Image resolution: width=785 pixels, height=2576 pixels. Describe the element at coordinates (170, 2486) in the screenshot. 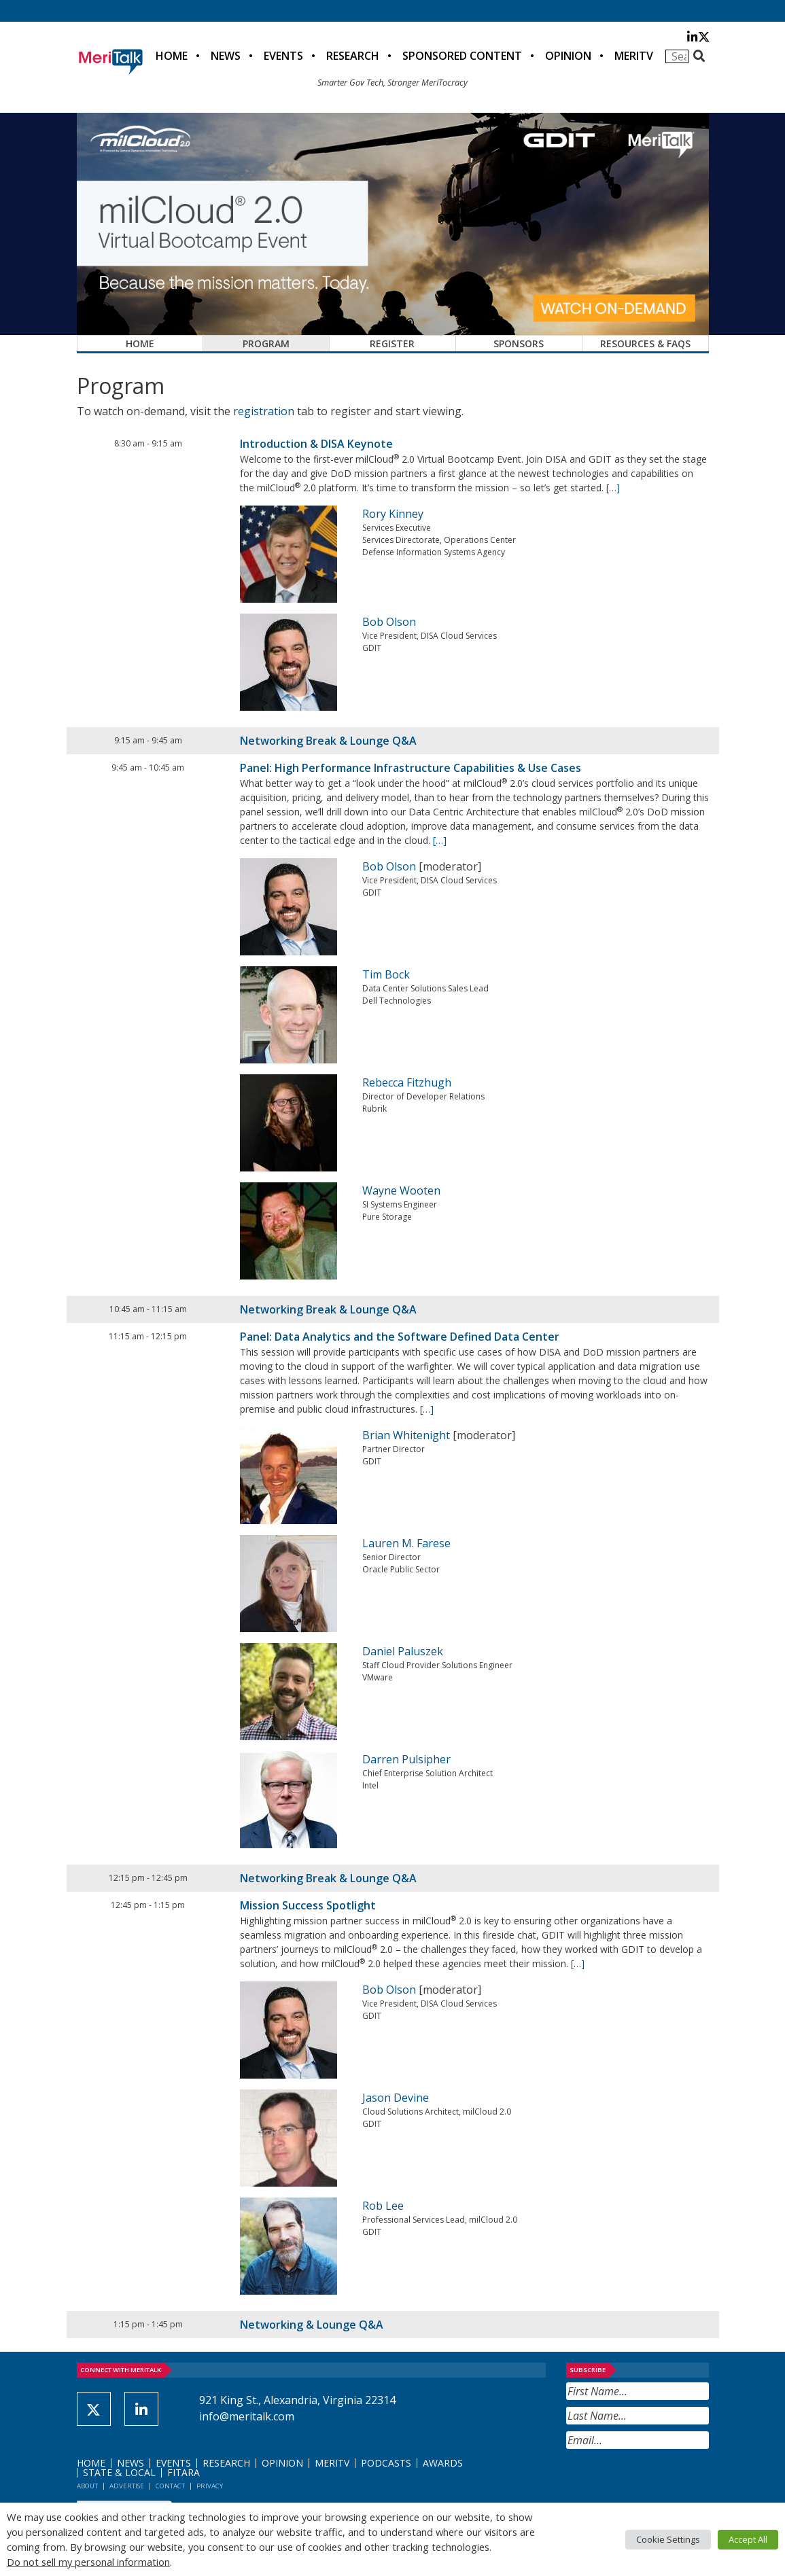

I see `Contact` at that location.